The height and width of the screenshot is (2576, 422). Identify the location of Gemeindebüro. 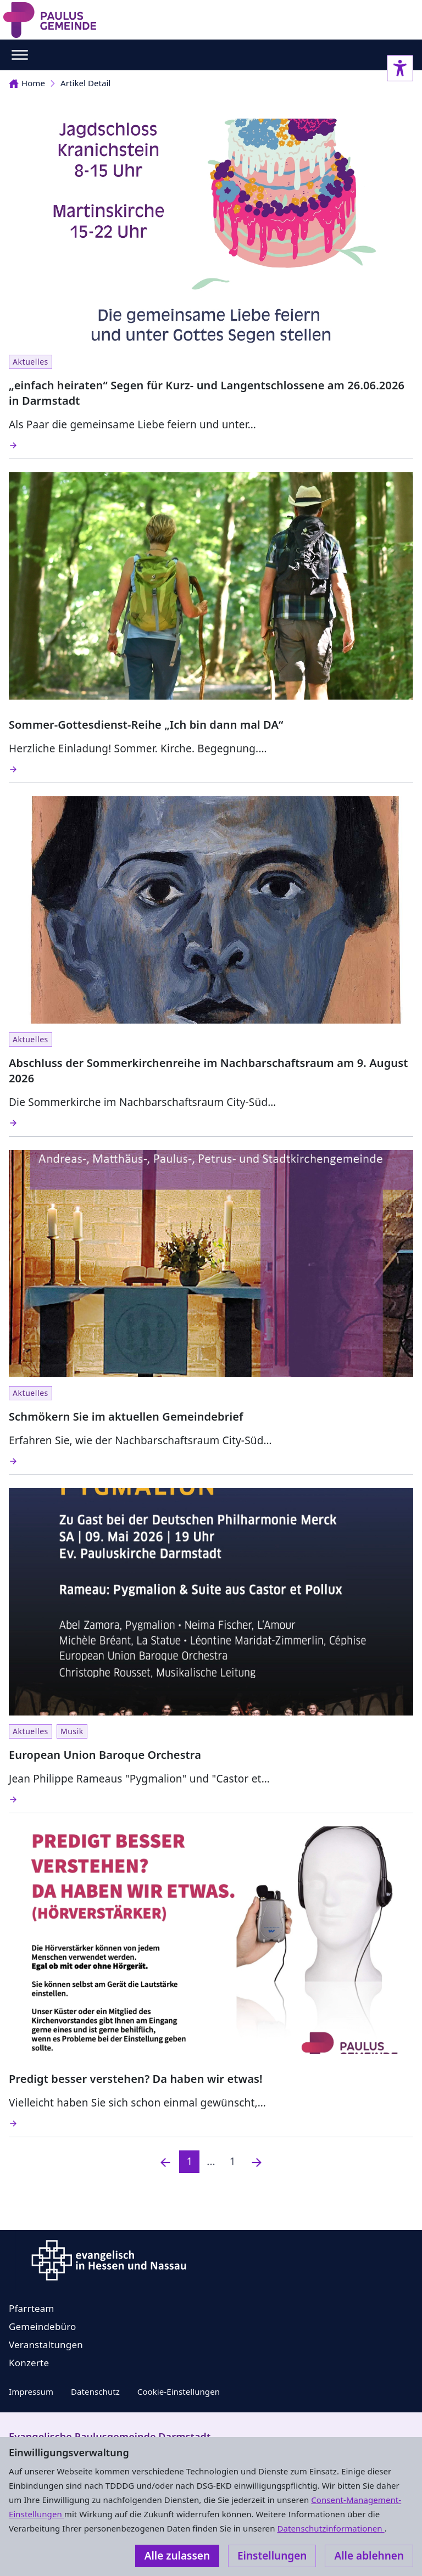
(42, 2326).